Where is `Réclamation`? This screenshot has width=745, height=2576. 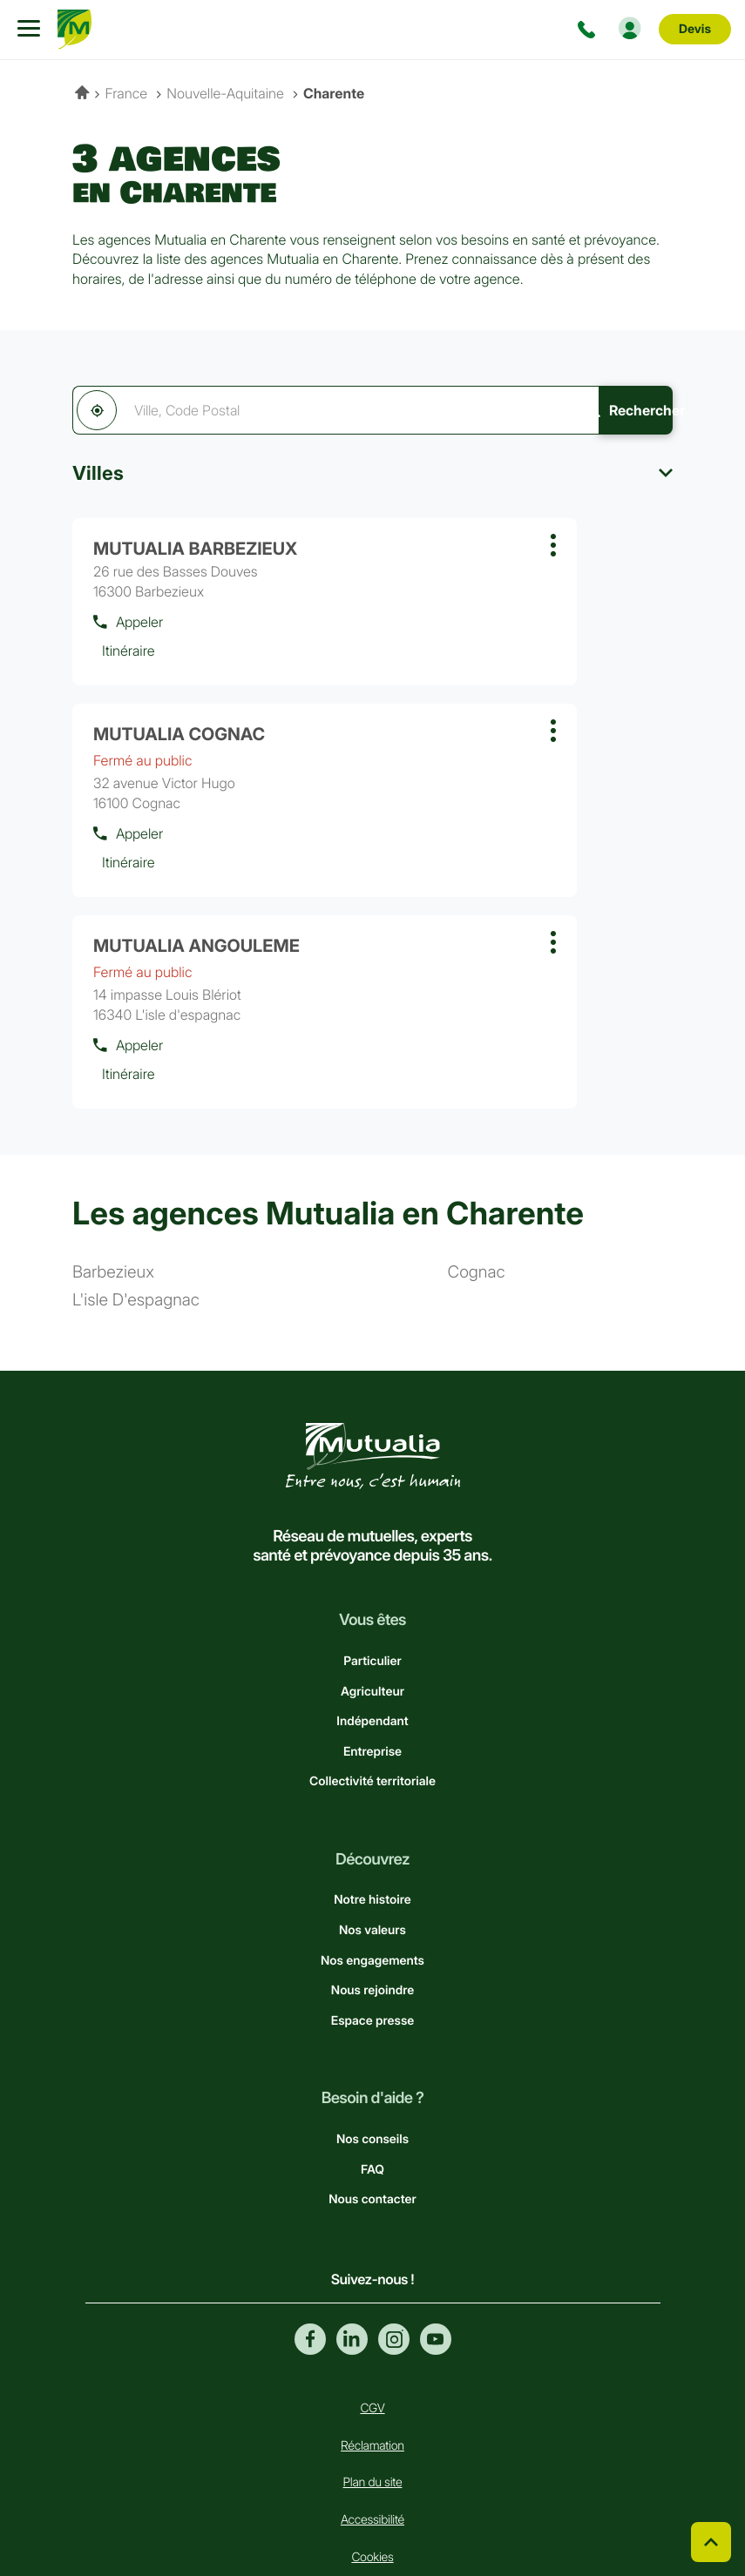 Réclamation is located at coordinates (372, 2283).